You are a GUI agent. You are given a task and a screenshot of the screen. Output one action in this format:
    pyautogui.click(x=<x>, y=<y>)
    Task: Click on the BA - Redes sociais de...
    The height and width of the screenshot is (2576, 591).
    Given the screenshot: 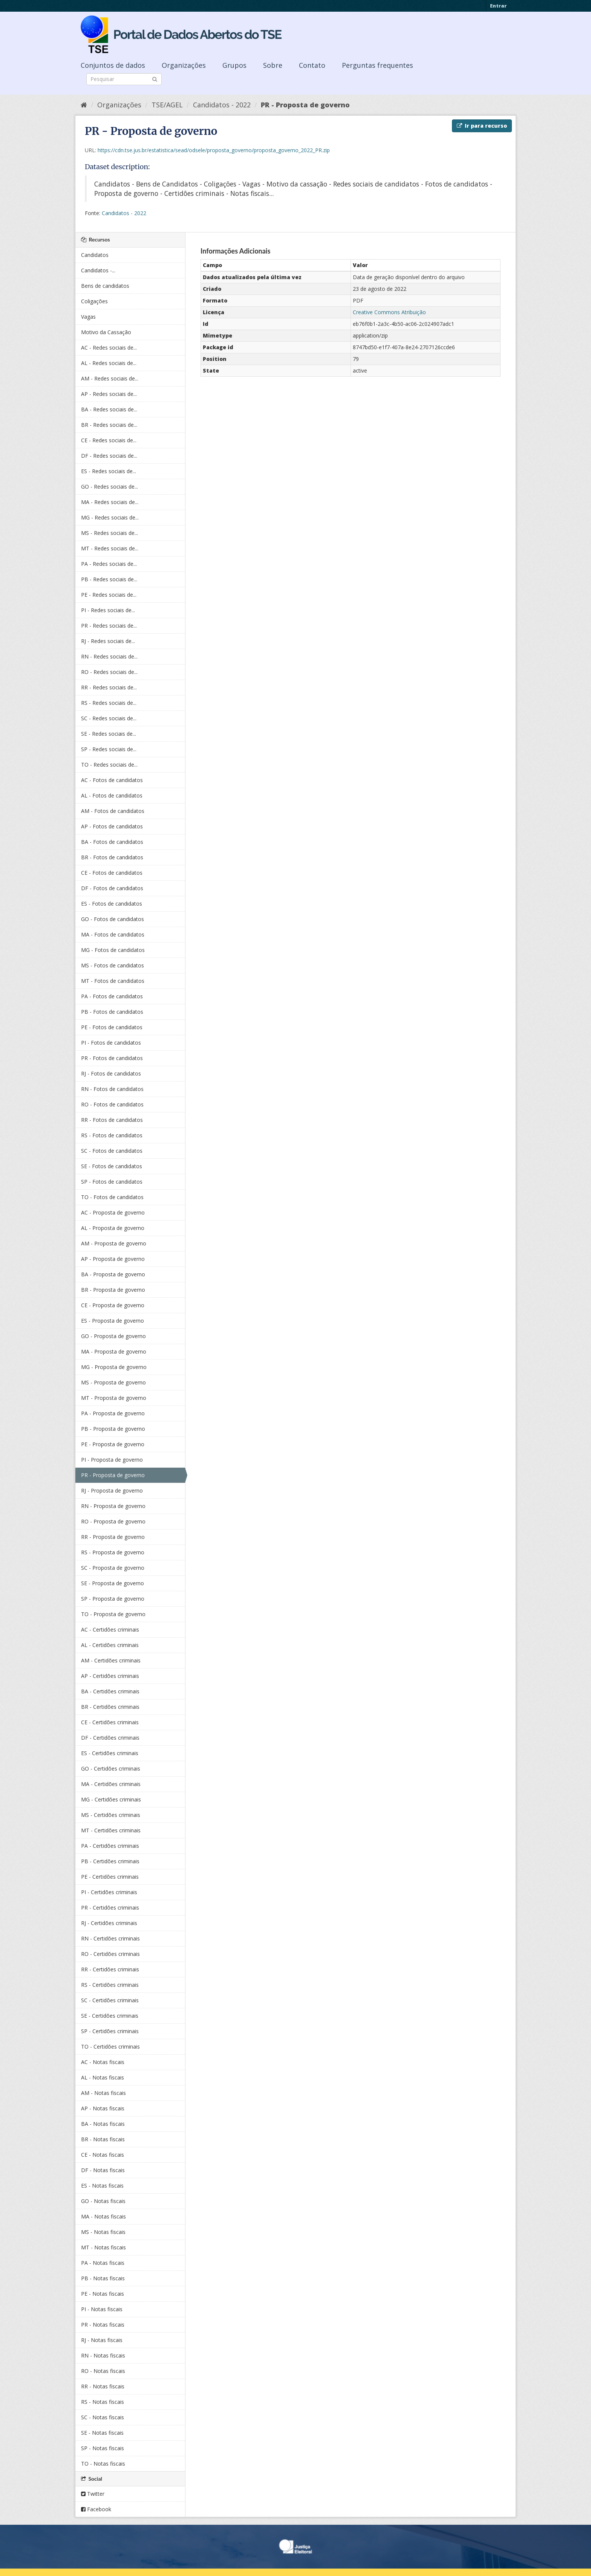 What is the action you would take?
    pyautogui.click(x=109, y=409)
    